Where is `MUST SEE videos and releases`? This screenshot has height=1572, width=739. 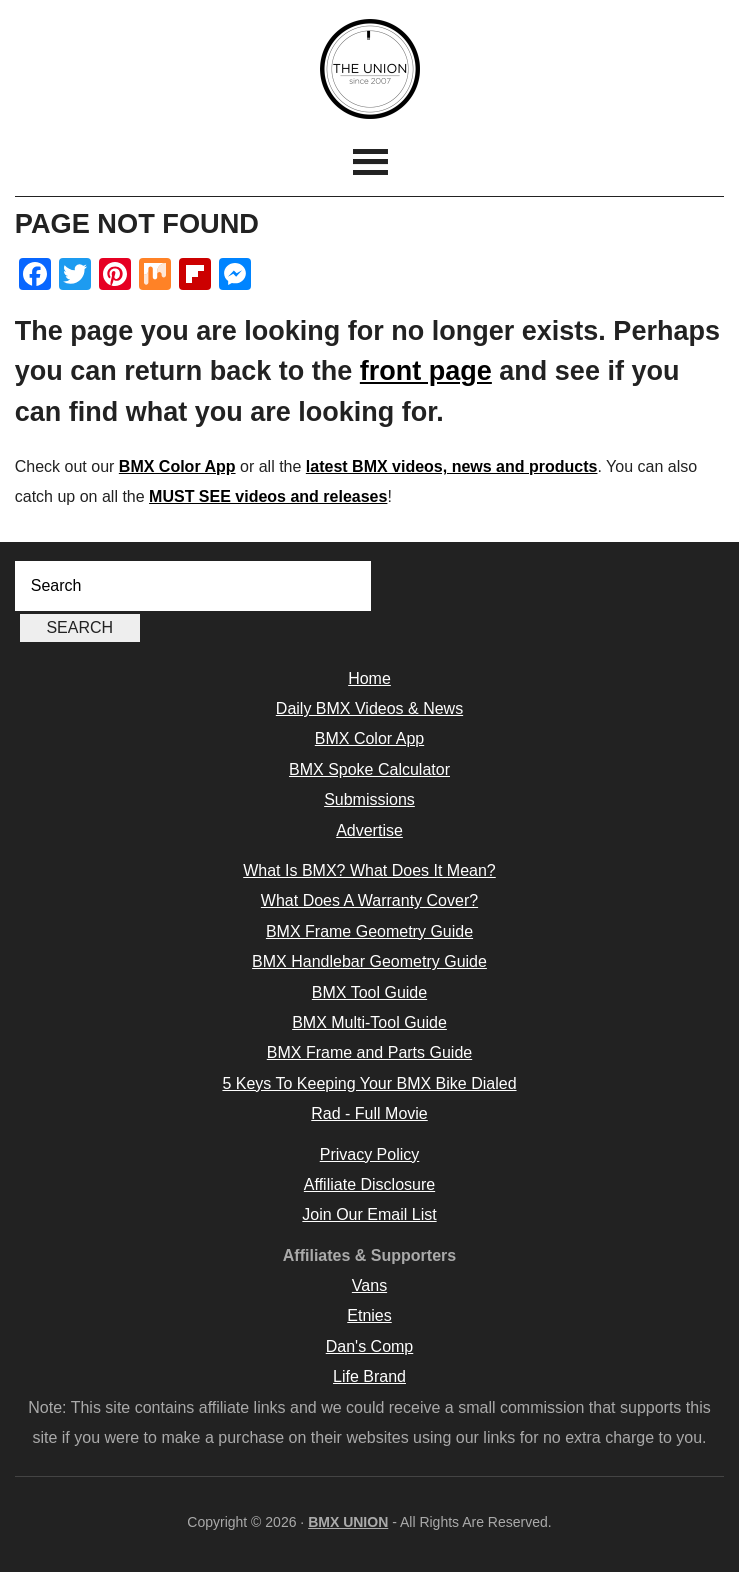
MUST SEE videos and releases is located at coordinates (268, 496).